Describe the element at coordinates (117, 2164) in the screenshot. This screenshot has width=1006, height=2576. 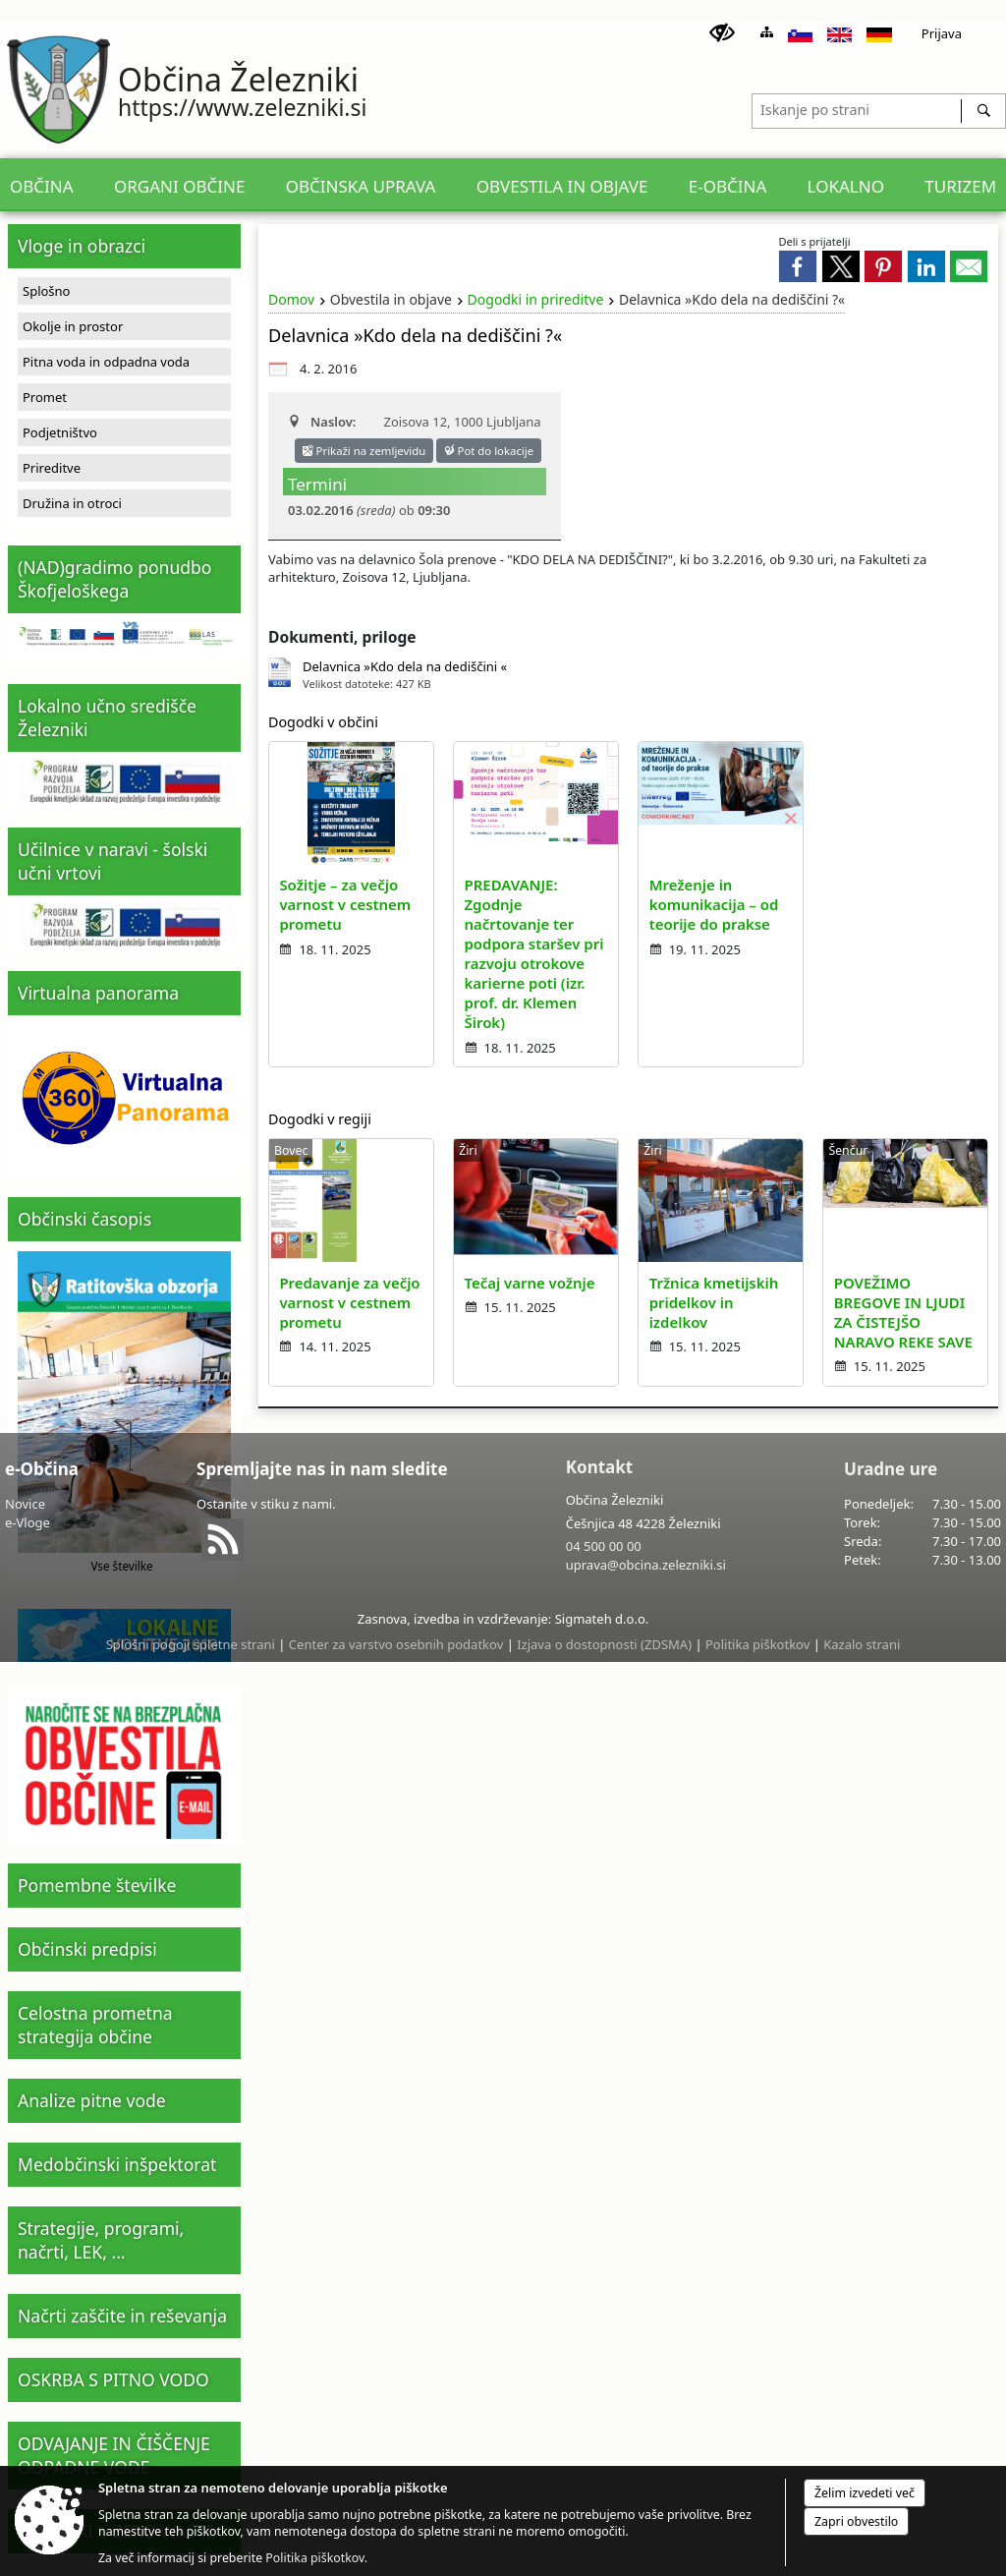
I see `Medobčinski inšpektorat` at that location.